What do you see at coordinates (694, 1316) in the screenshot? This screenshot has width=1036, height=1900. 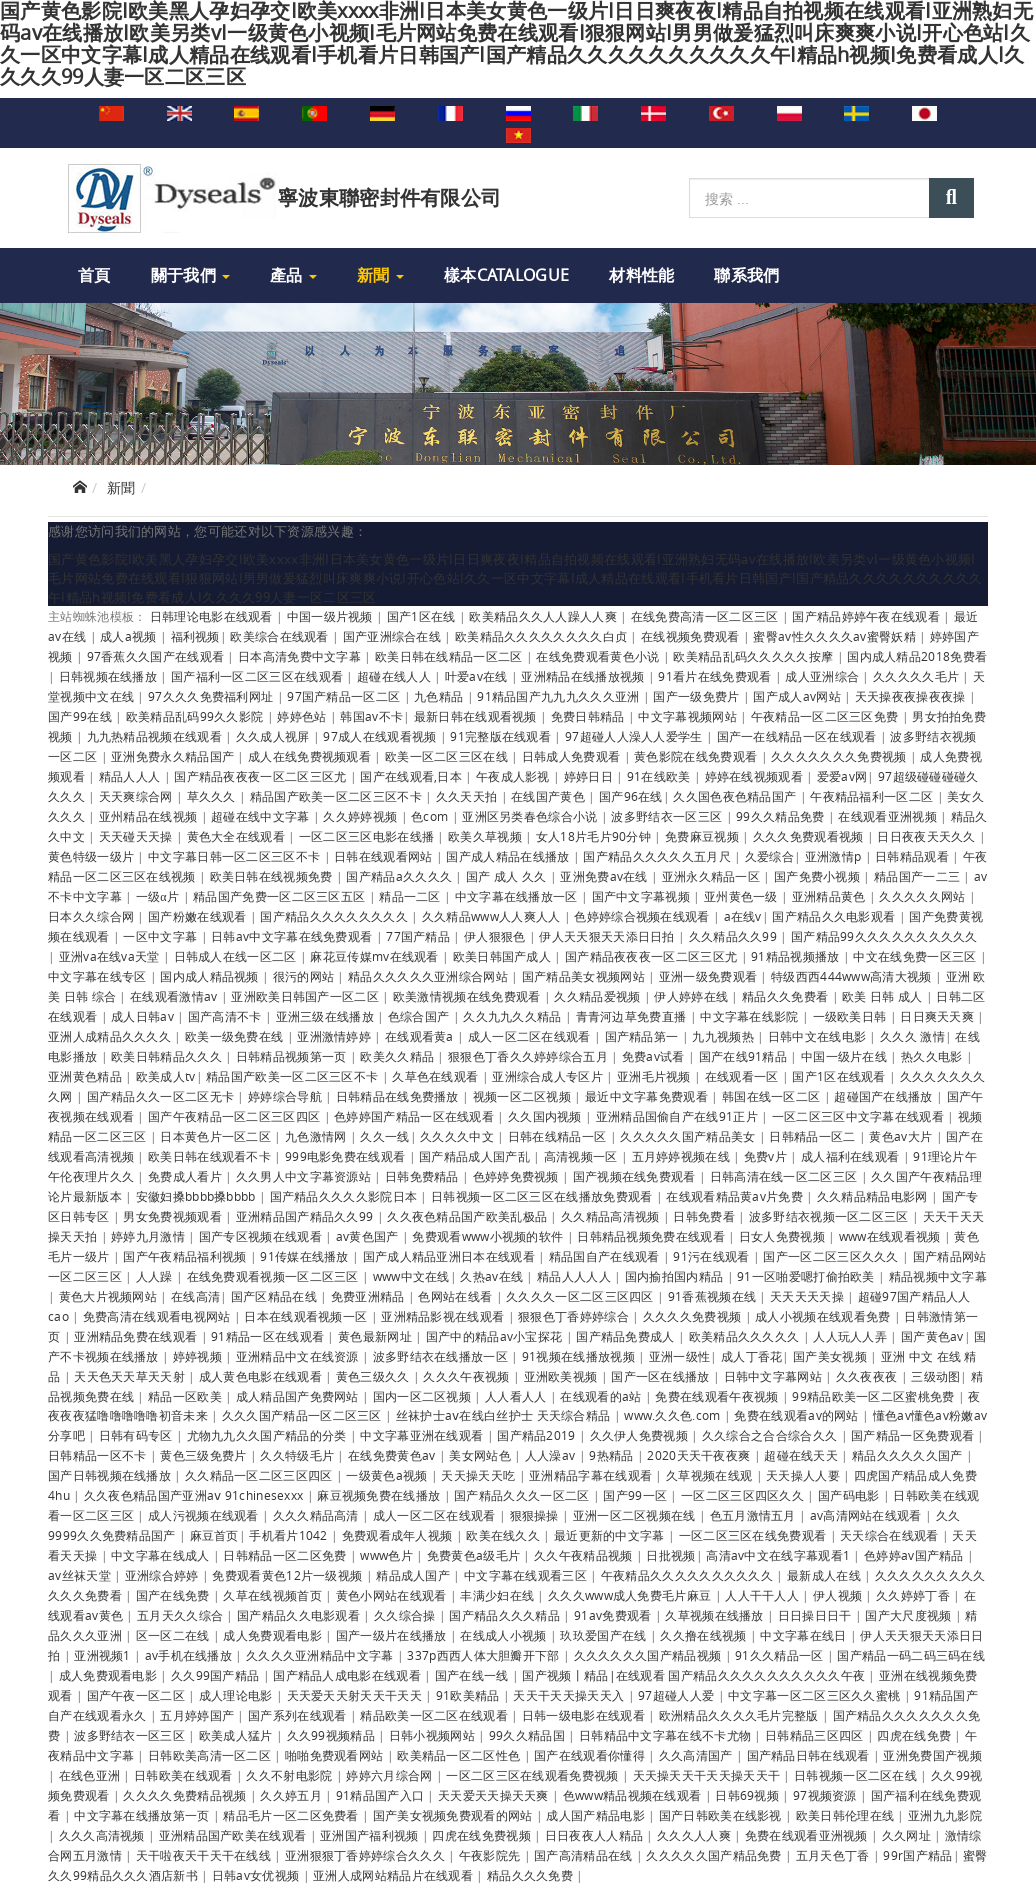 I see `久久久久免费视频` at bounding box center [694, 1316].